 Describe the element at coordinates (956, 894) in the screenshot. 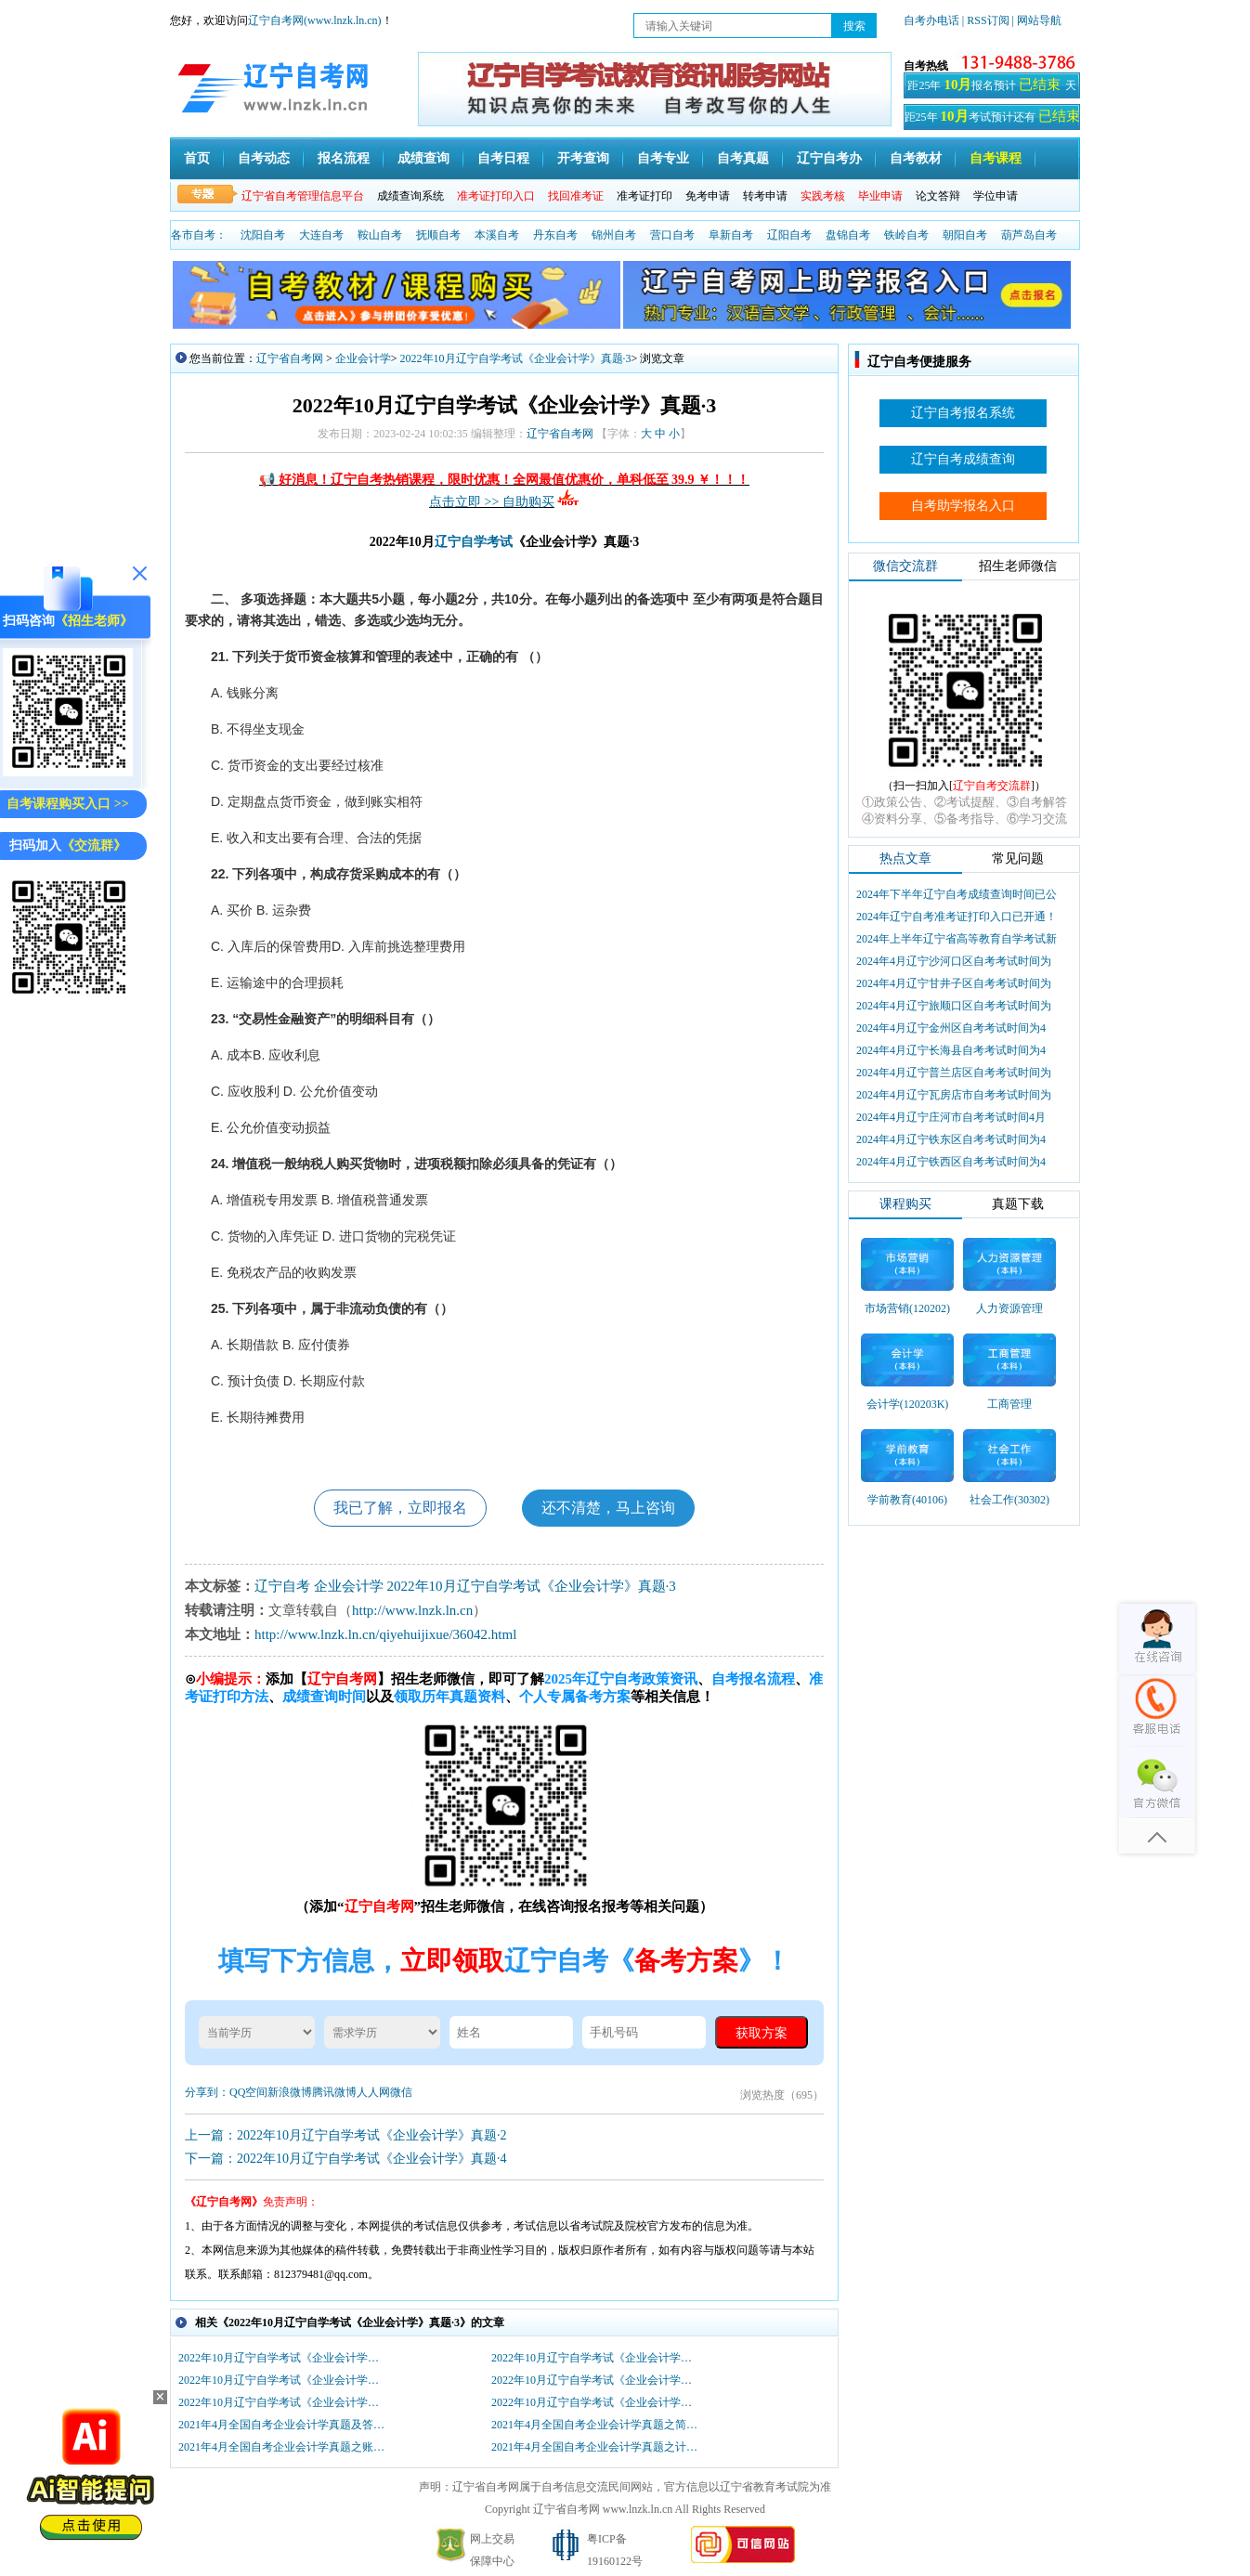

I see `2024年下半年辽宁自考成绩查询时间已公` at that location.